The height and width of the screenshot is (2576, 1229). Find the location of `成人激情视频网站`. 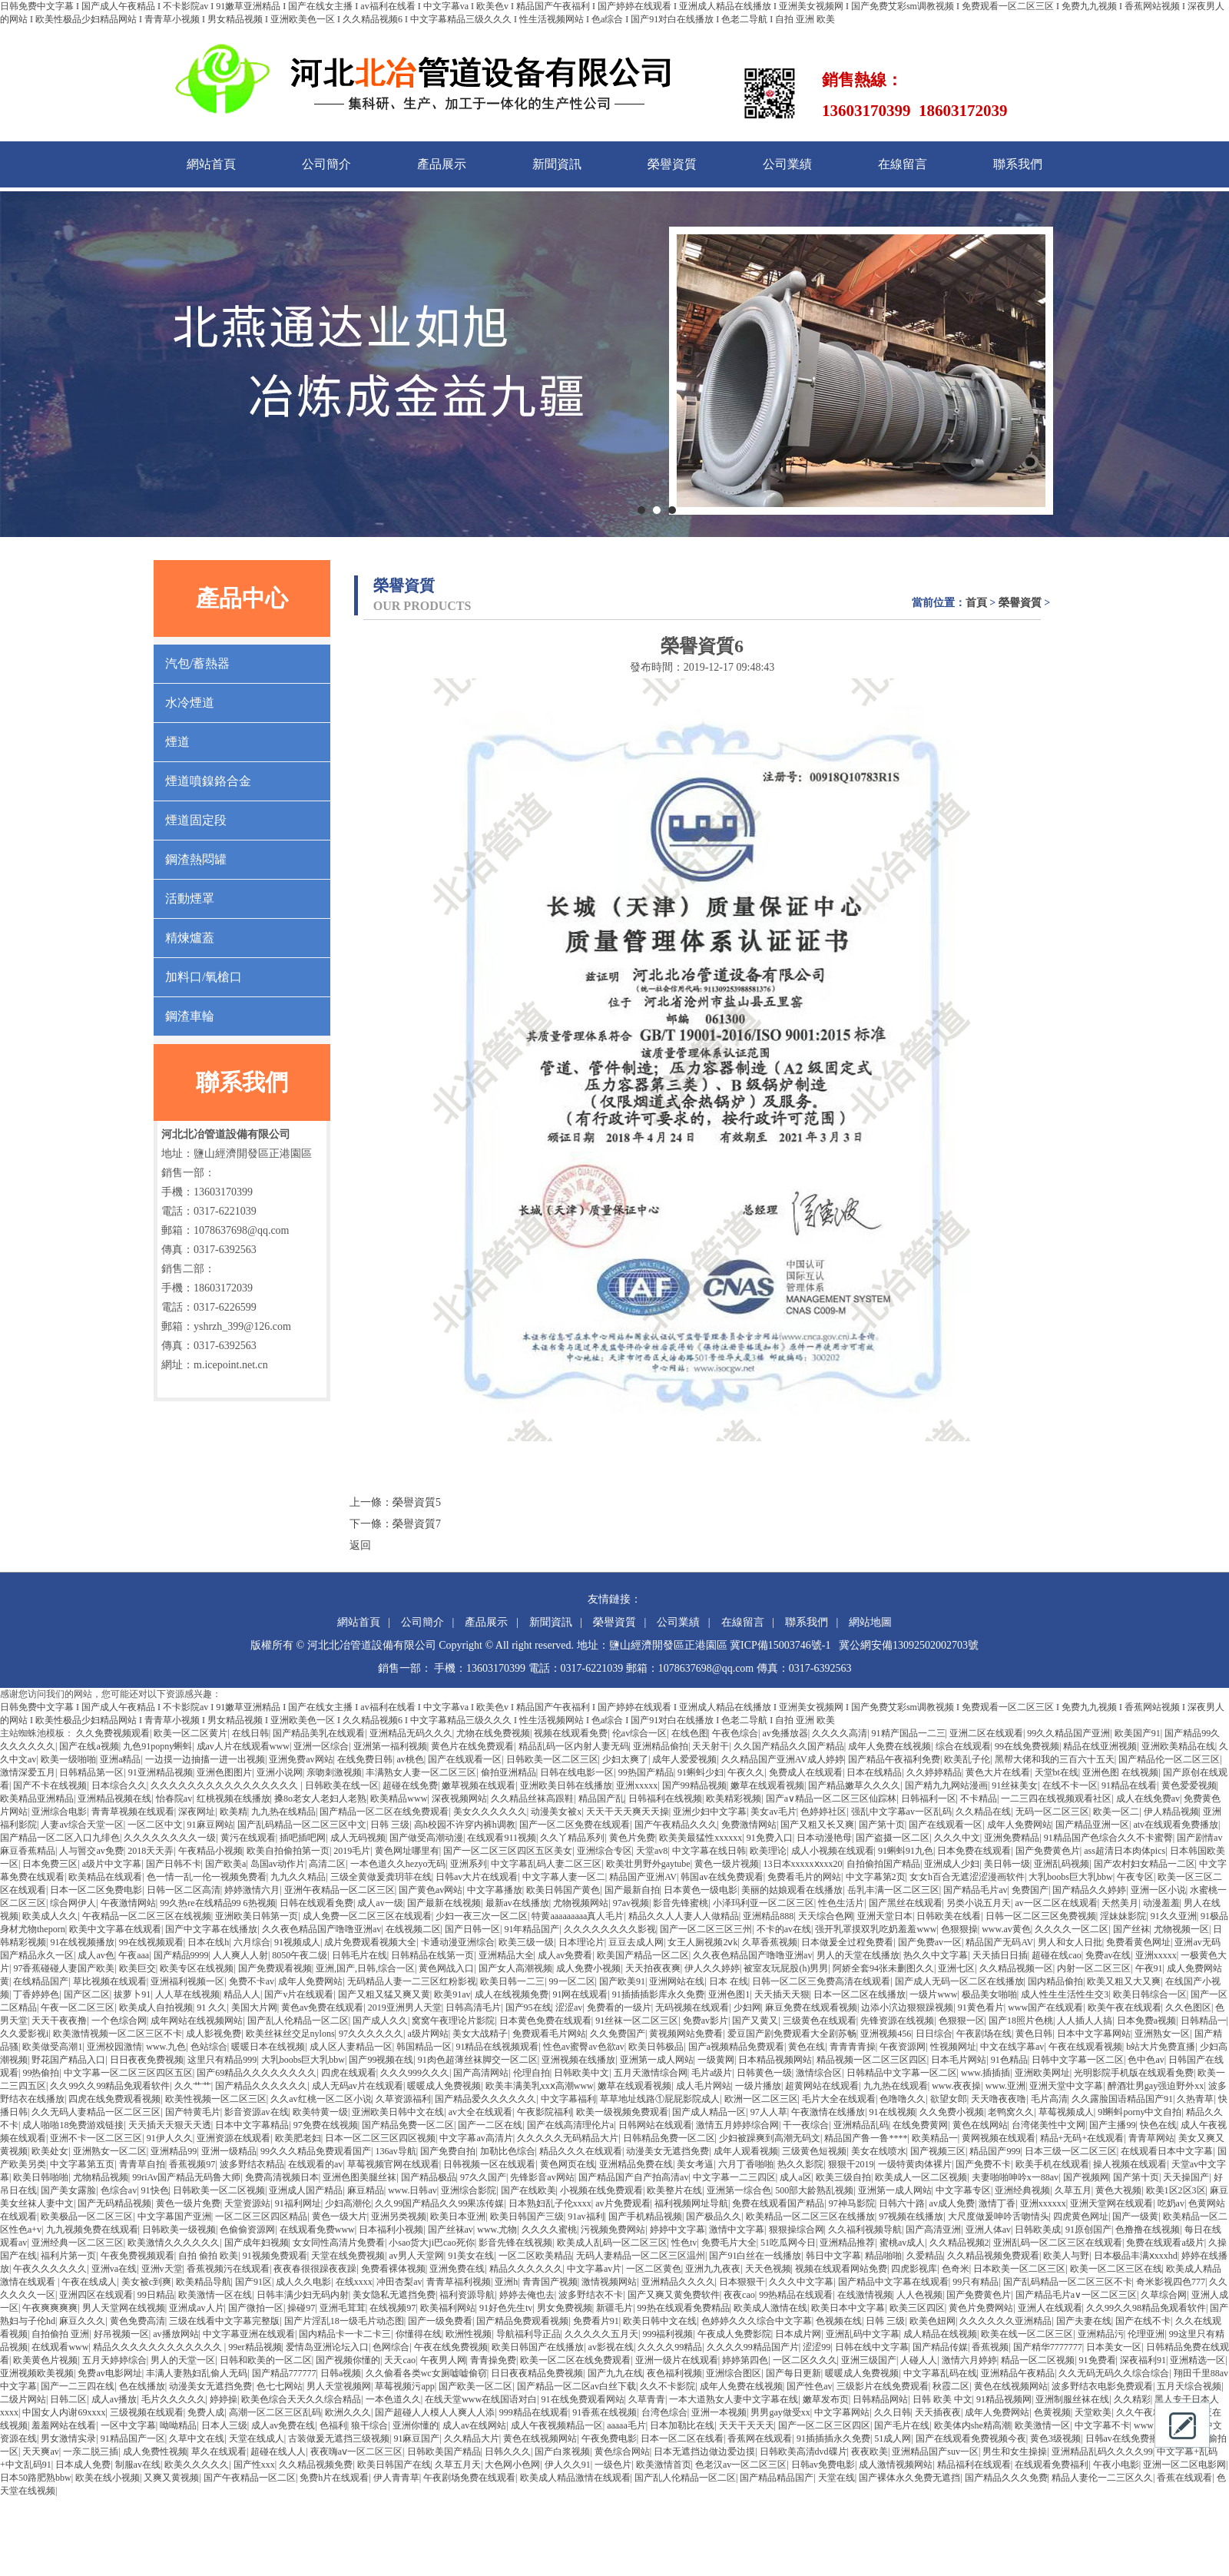

成人激情视频网站 is located at coordinates (896, 2464).